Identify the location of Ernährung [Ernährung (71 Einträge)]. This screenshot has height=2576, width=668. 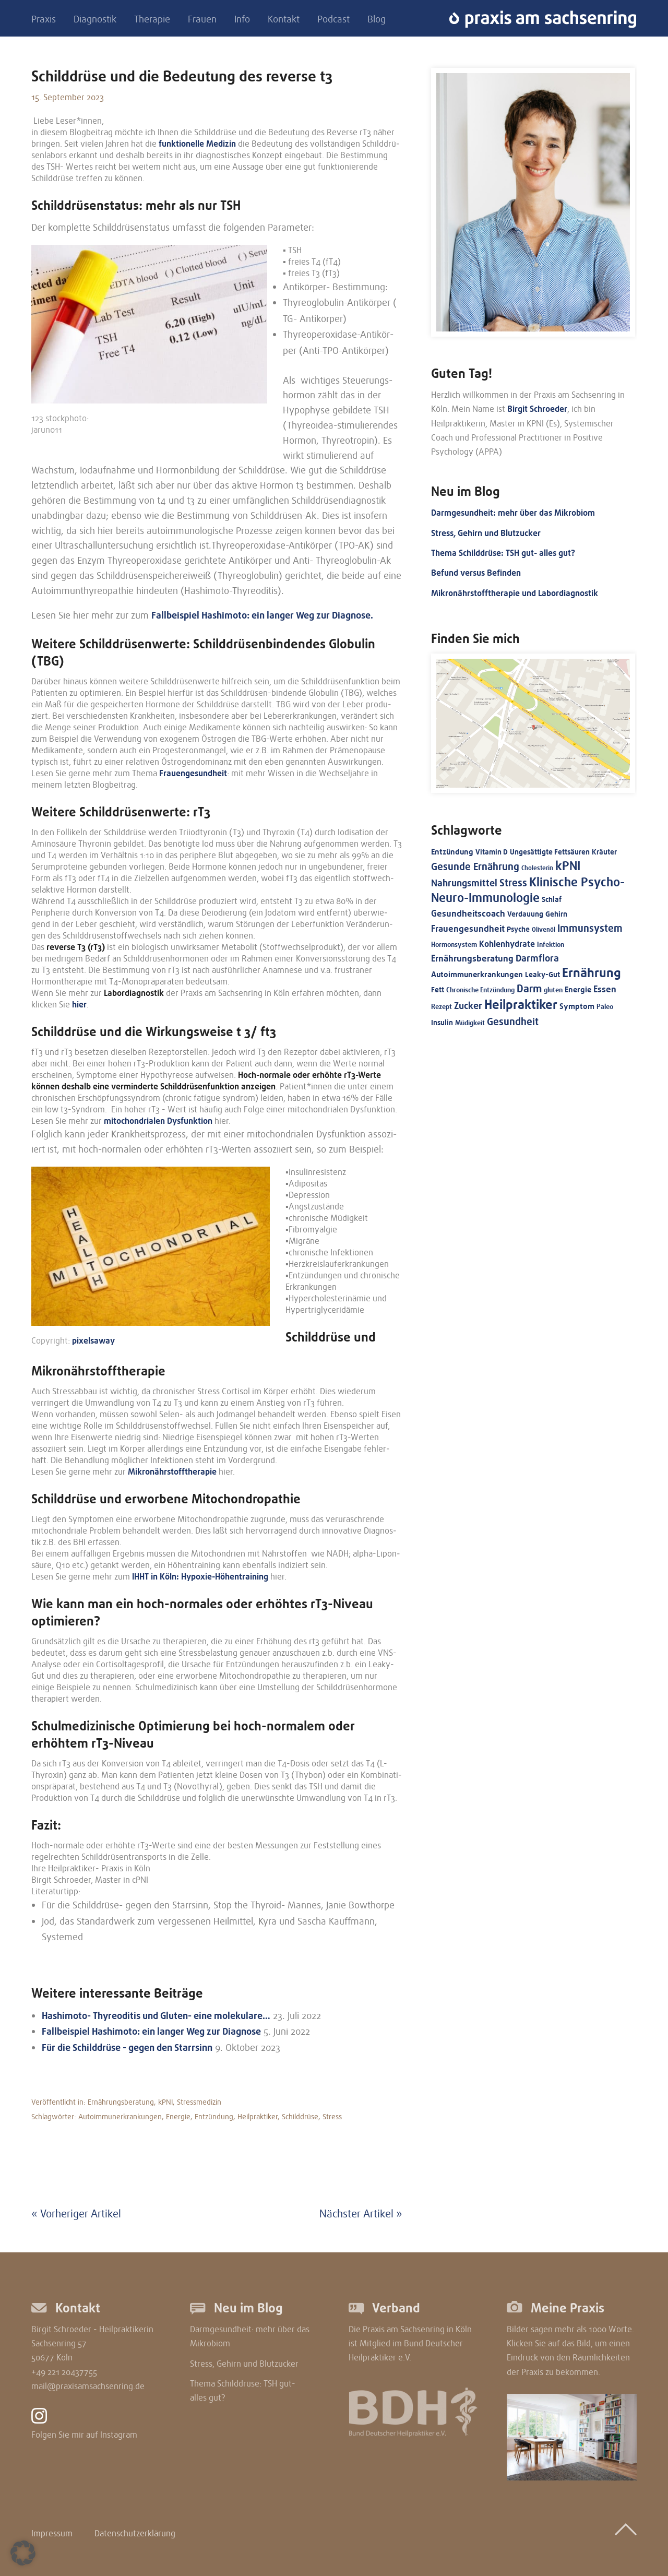
(591, 973).